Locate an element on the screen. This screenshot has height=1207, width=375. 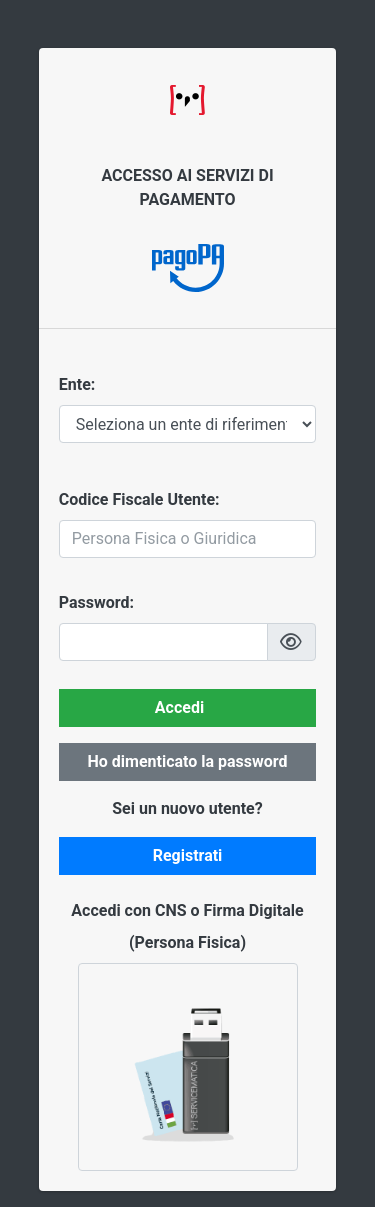
ACCESSO AI SERVIZI DI PAGAMENTO is located at coordinates (187, 187).